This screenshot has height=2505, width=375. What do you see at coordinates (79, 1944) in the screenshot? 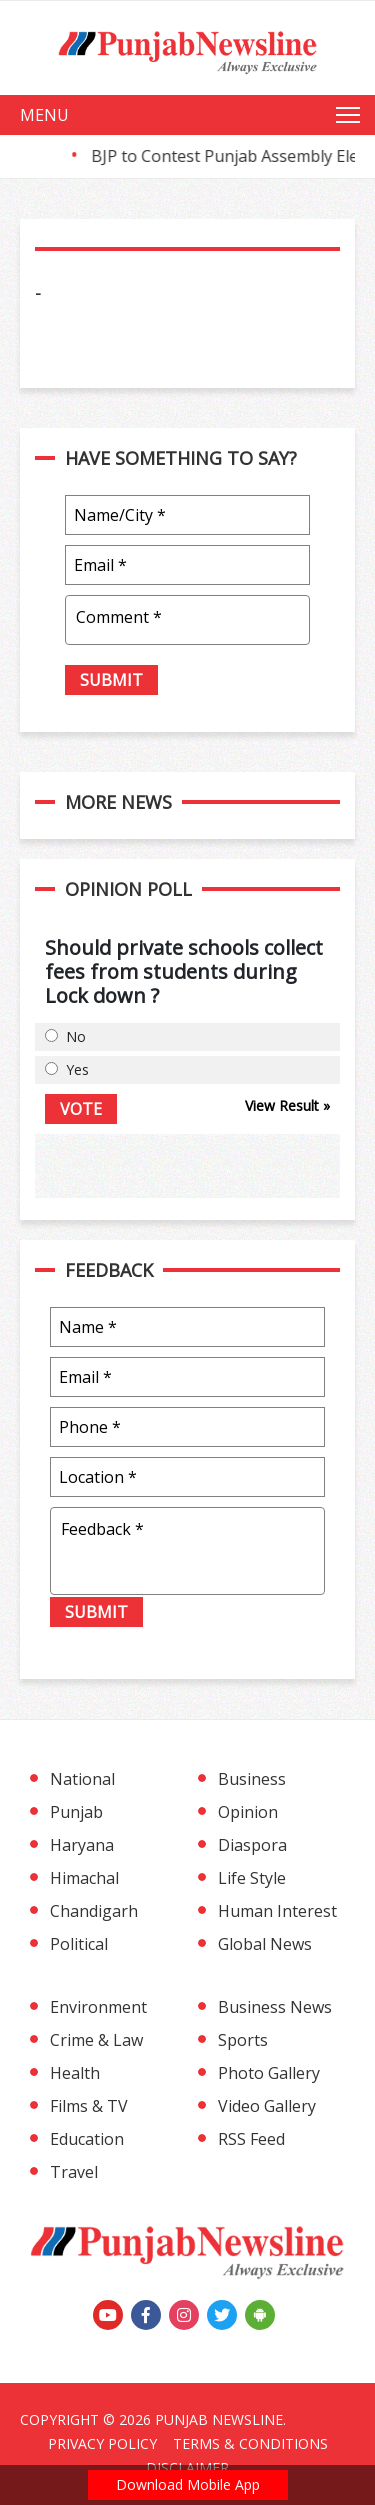
I see `Political` at bounding box center [79, 1944].